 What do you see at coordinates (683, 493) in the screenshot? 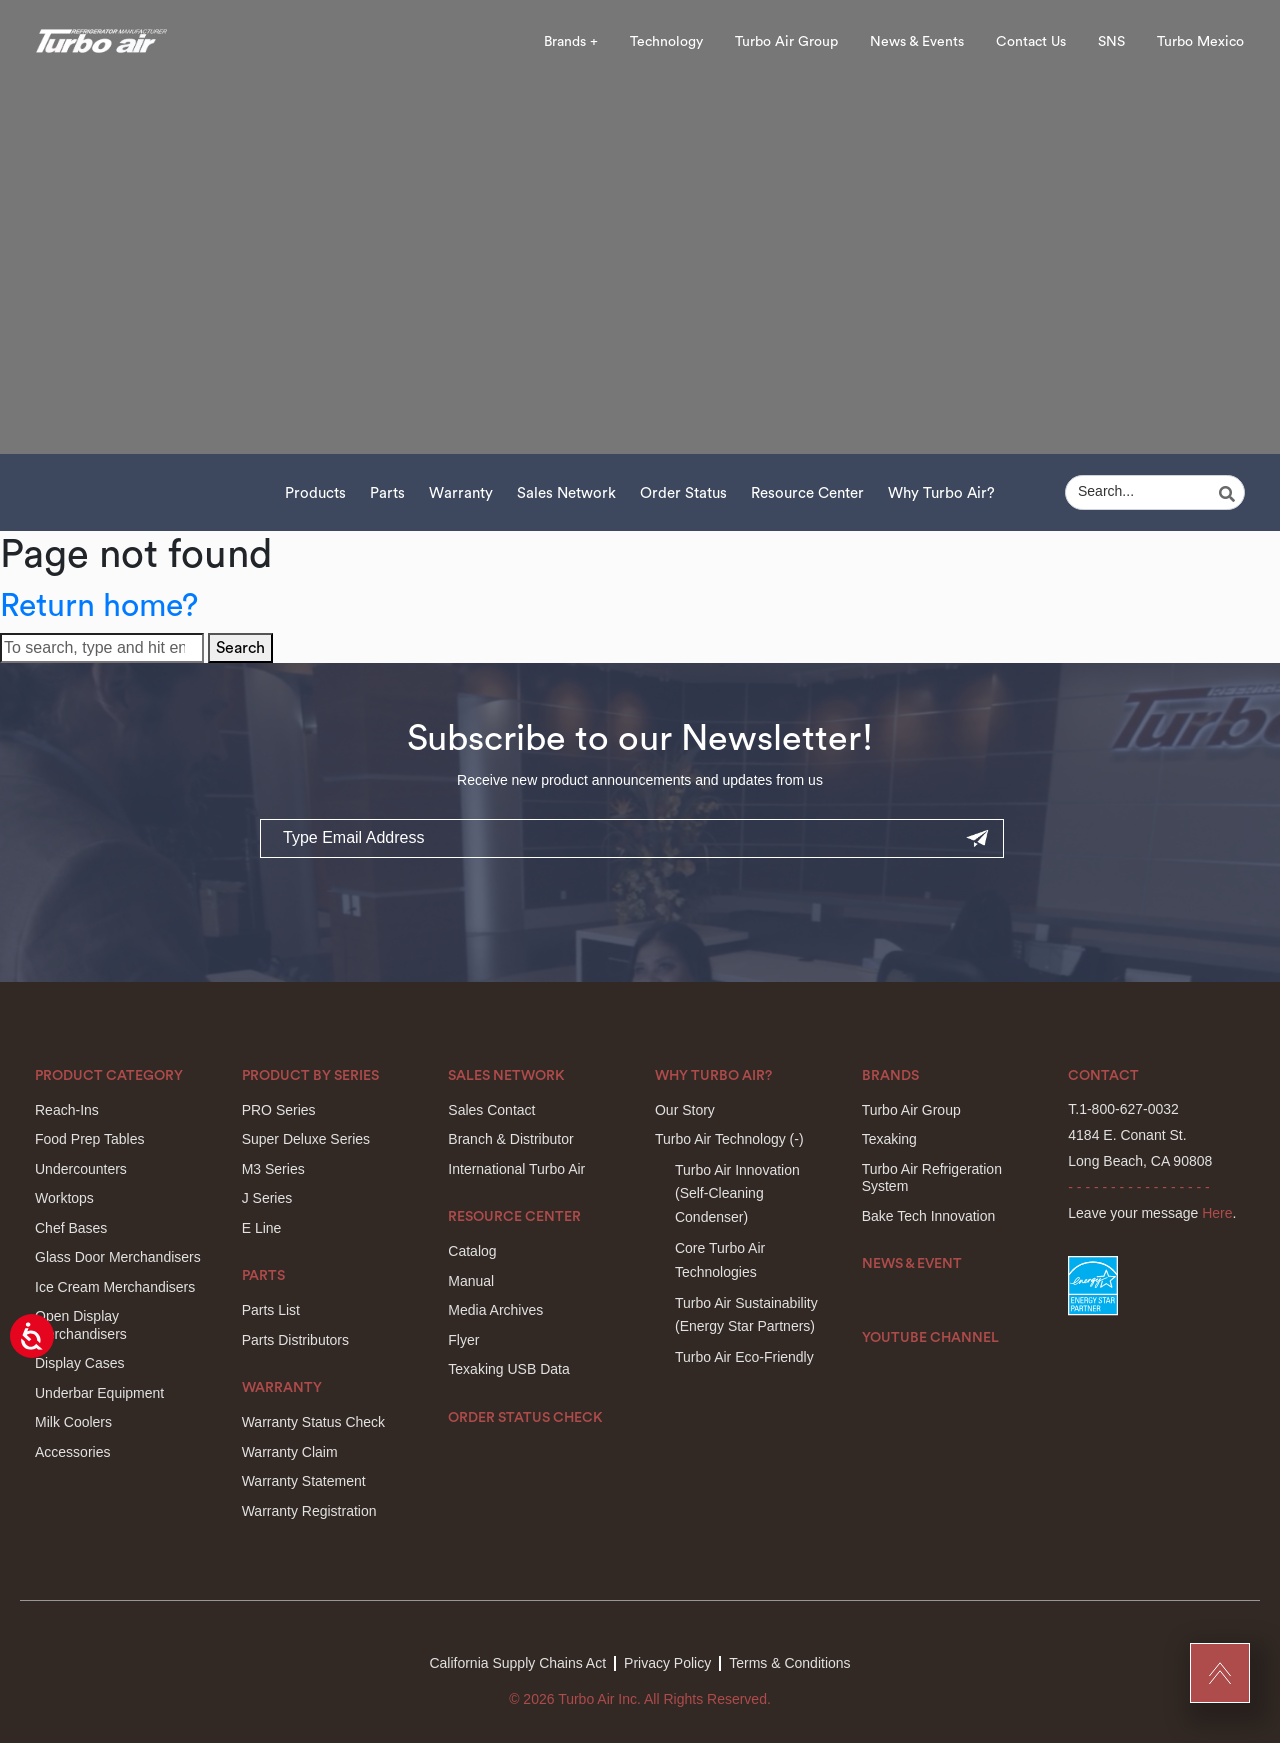
I see `Order Status` at bounding box center [683, 493].